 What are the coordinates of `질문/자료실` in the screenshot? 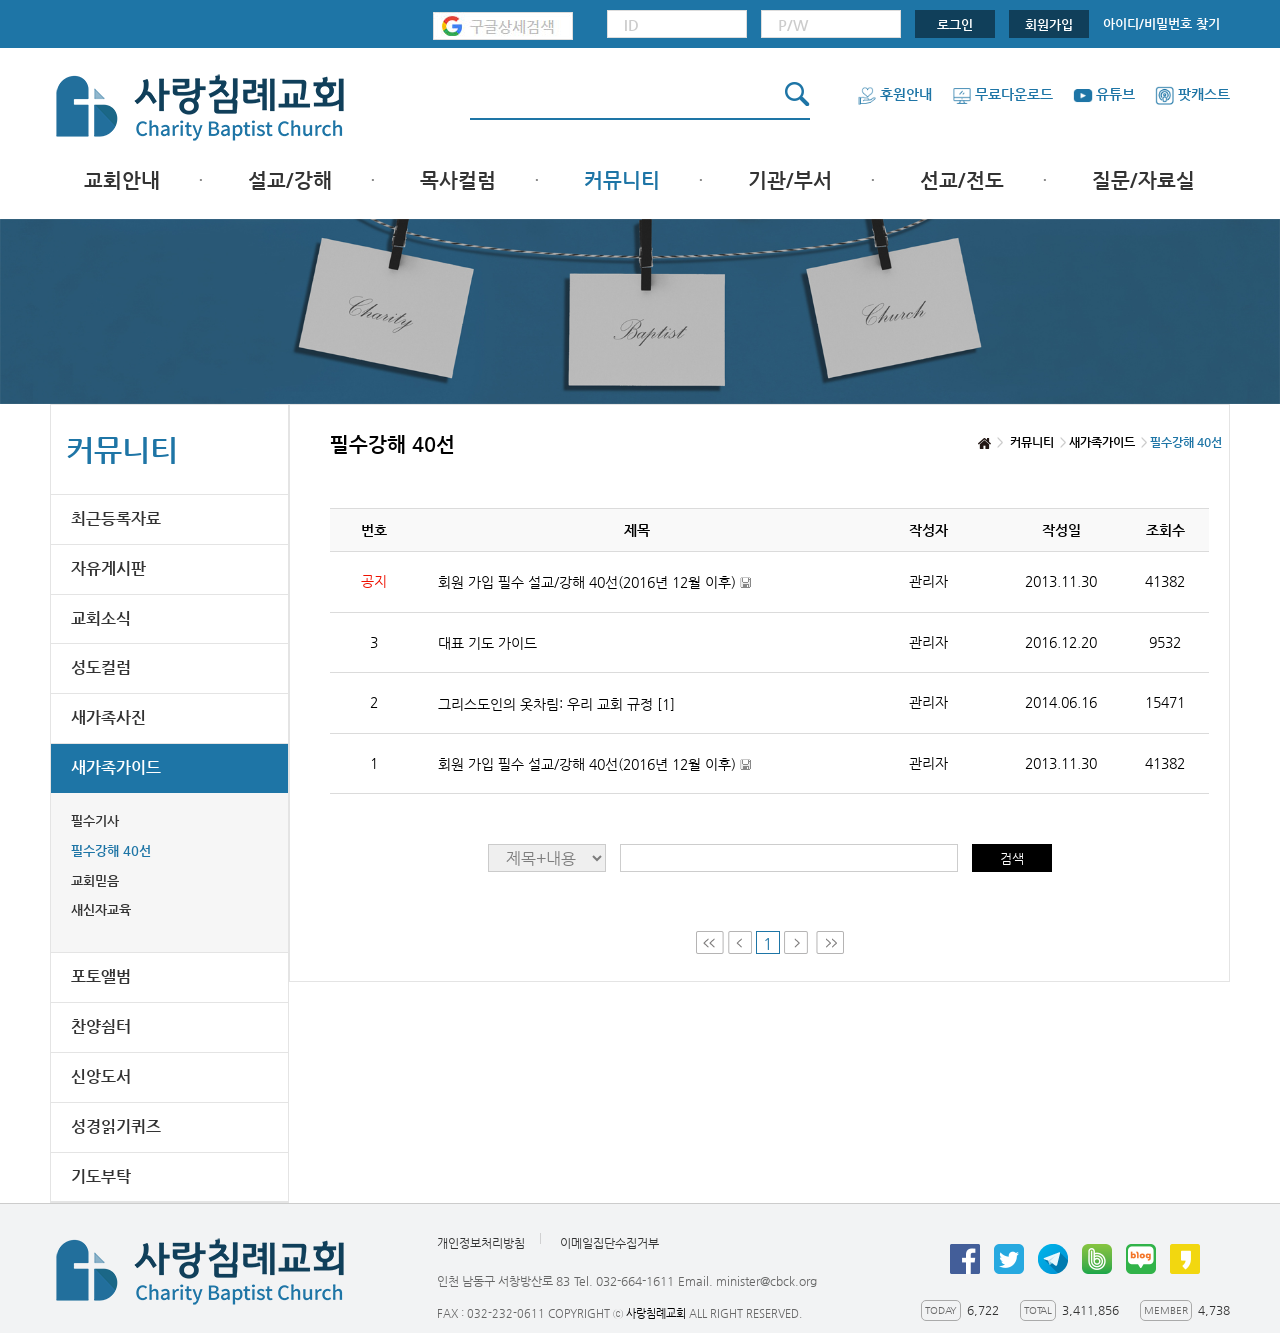 It's located at (1143, 180).